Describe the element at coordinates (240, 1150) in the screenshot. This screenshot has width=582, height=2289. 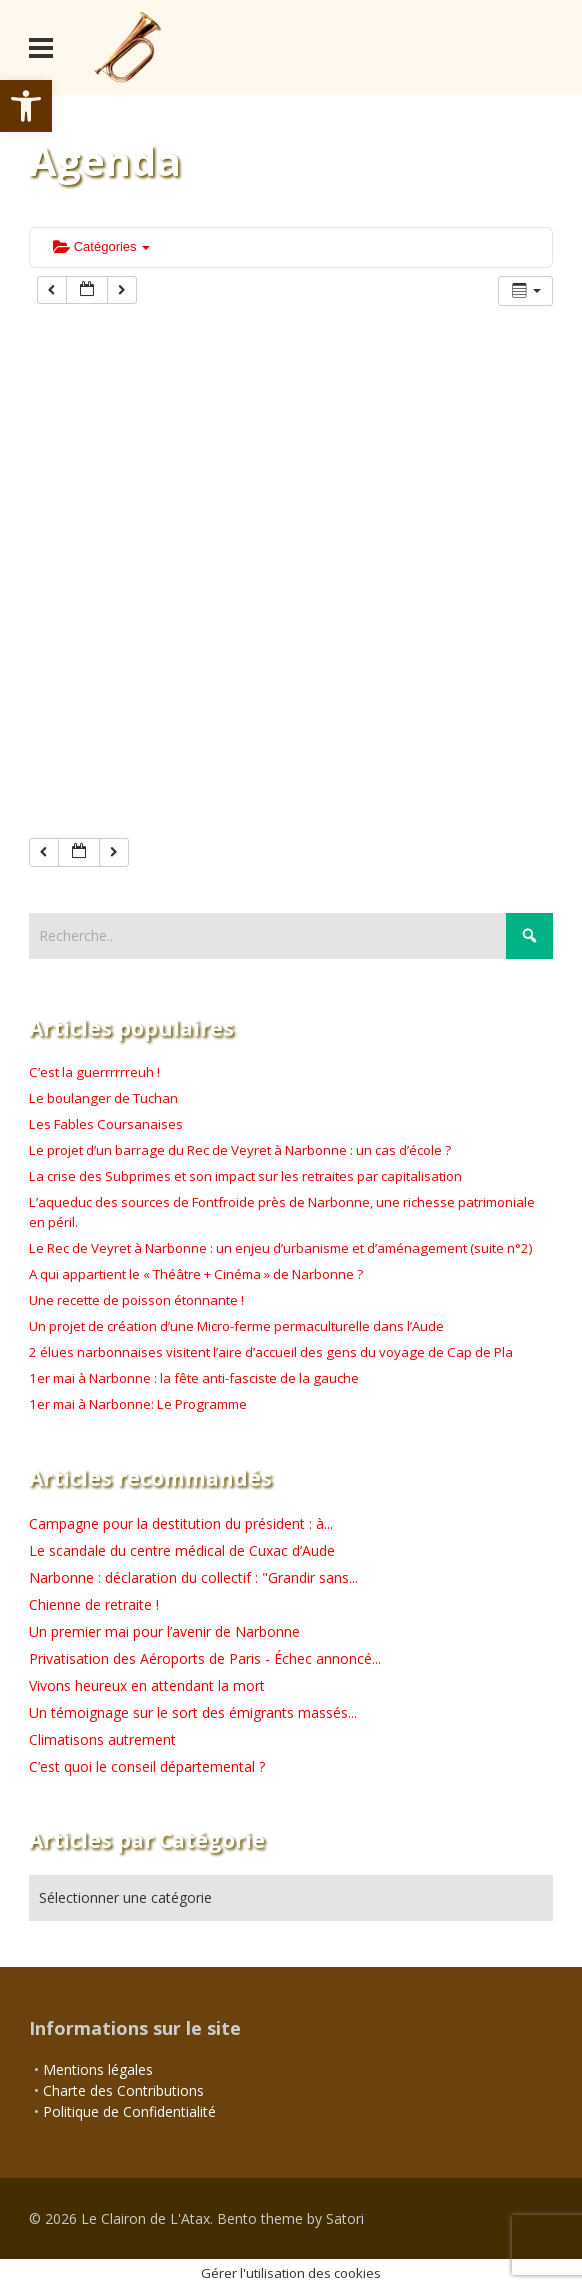
I see `Le projet d’un barrage du Rec de Veyret à Narbonne : un cas d’école ?` at that location.